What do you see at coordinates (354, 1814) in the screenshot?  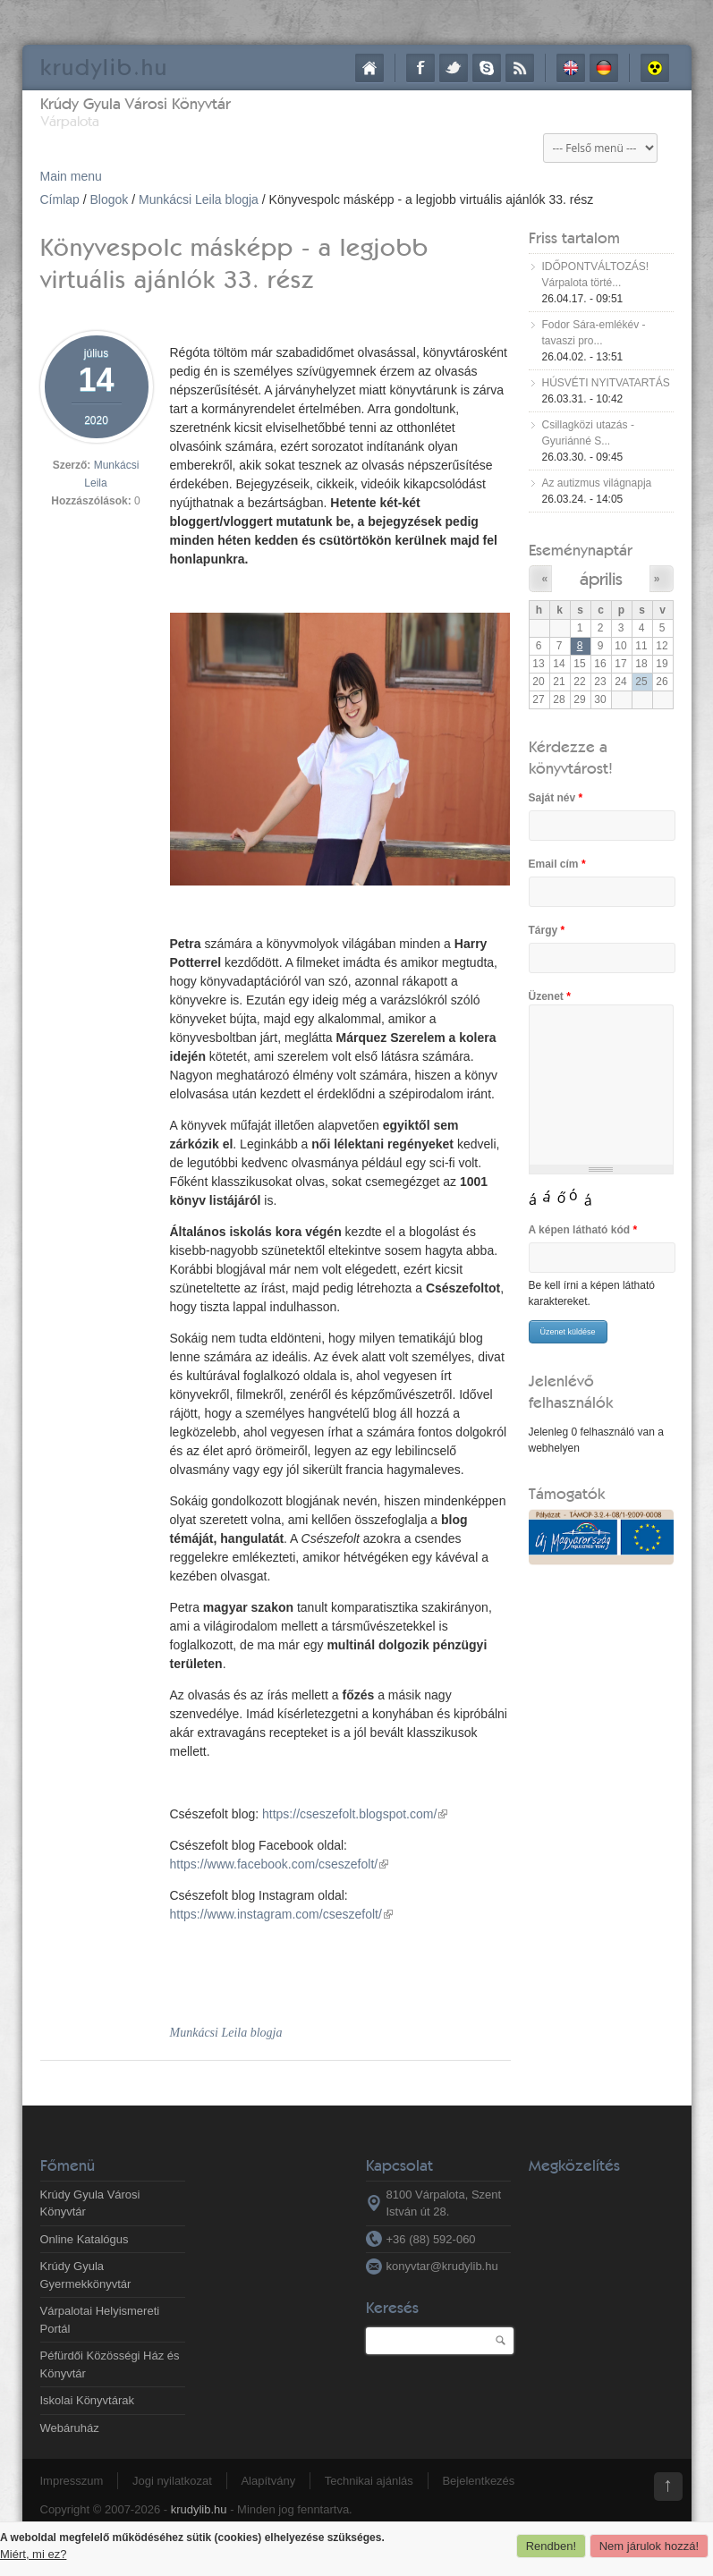 I see `https://cseszefolt.blogspot.com/` at bounding box center [354, 1814].